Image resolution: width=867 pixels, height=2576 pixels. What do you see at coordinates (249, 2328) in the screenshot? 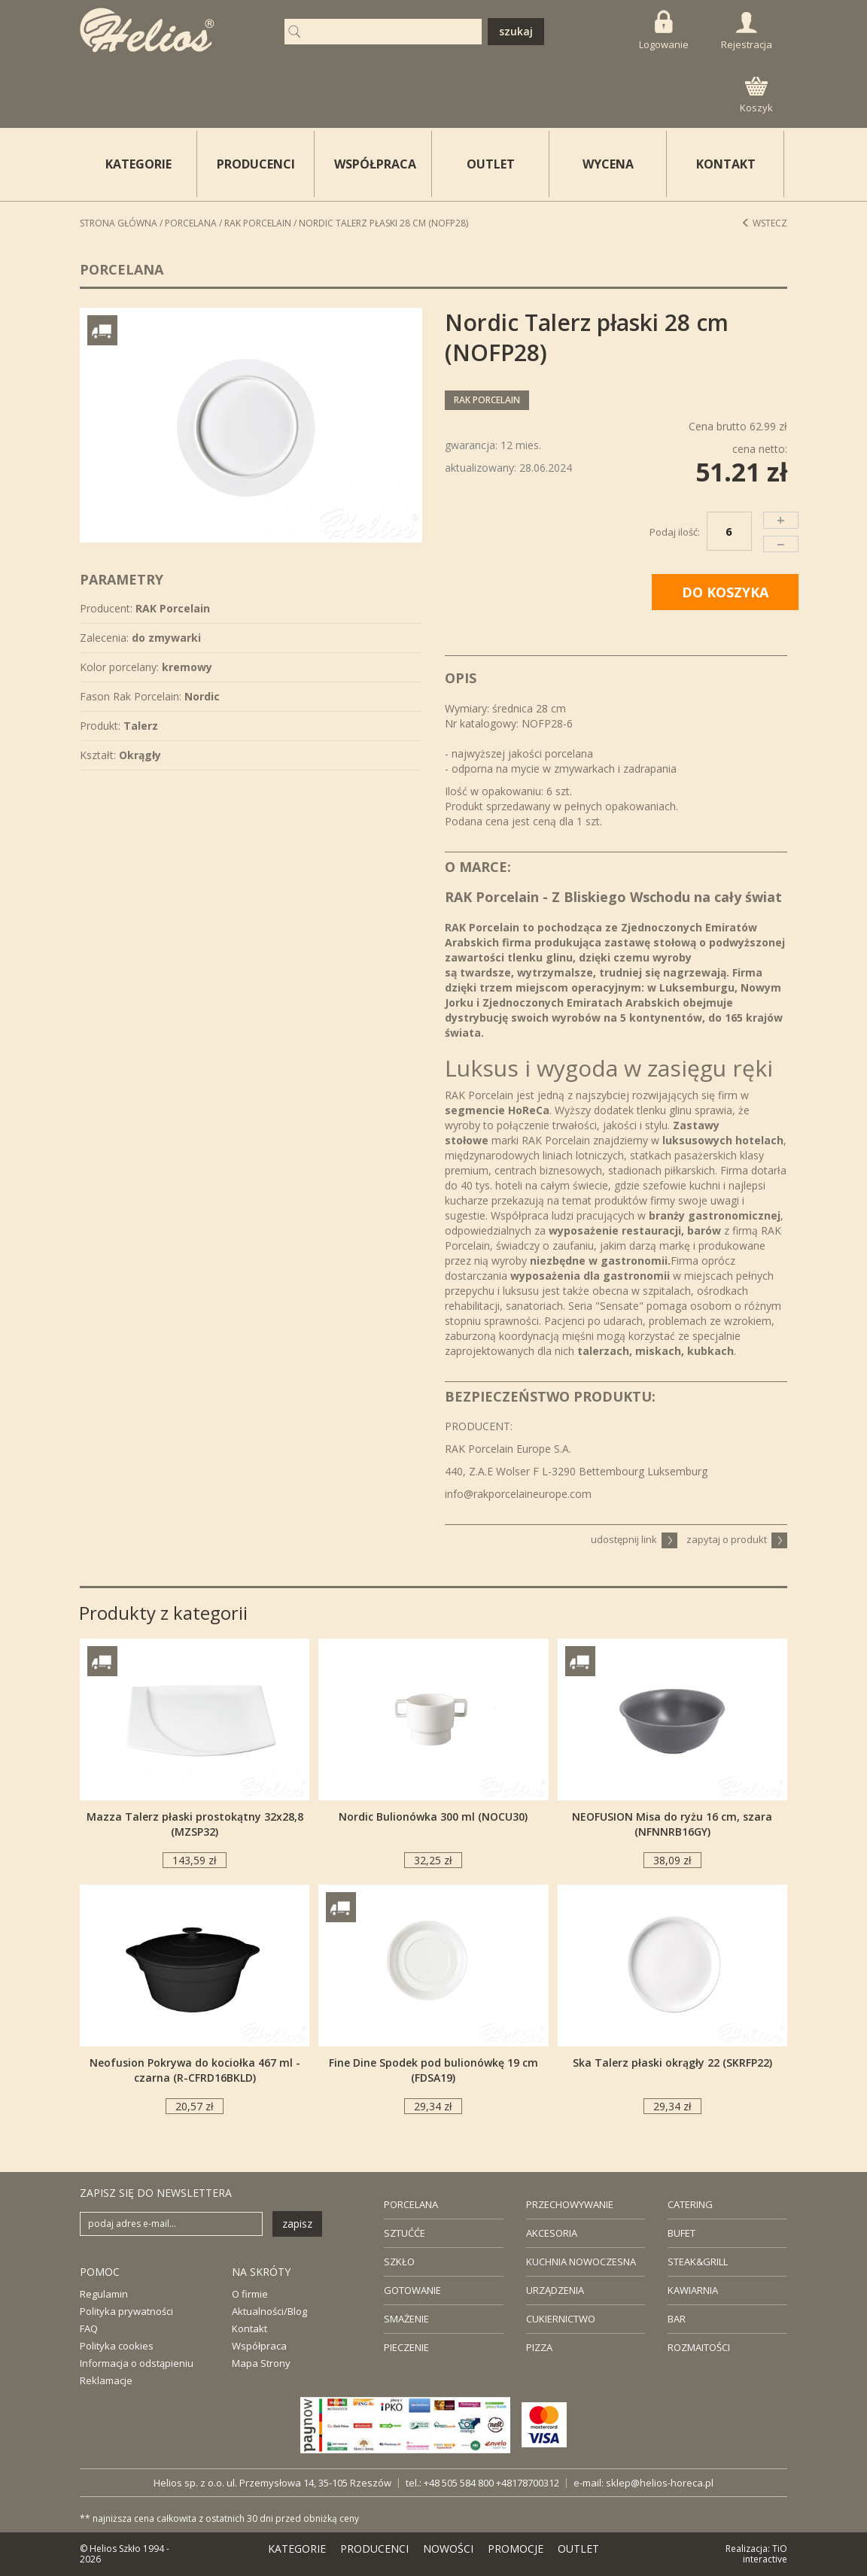
I see `Kontakt` at bounding box center [249, 2328].